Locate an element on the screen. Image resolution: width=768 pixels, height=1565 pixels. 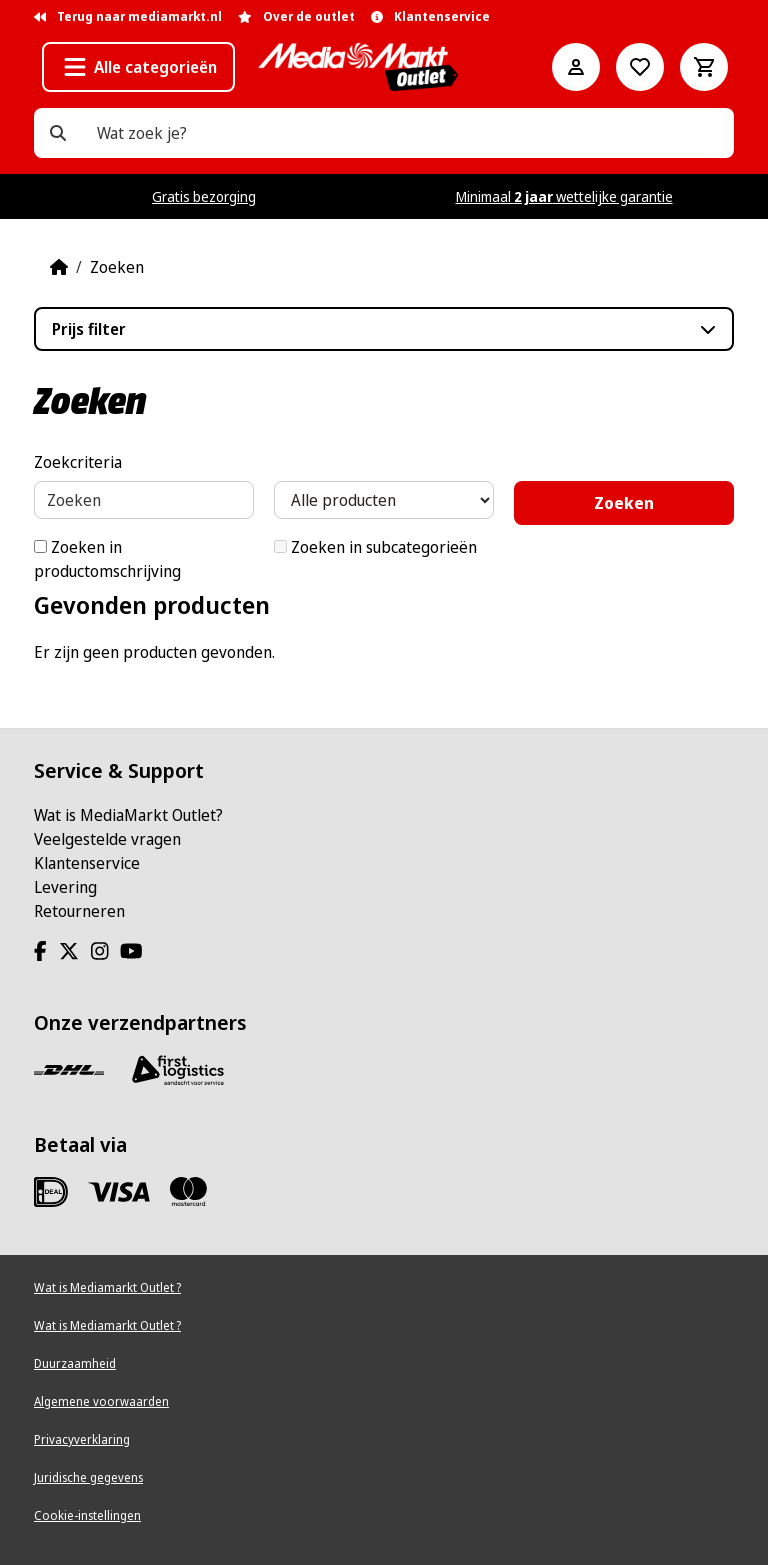
Zoeken in subcategorieën is located at coordinates (375, 547).